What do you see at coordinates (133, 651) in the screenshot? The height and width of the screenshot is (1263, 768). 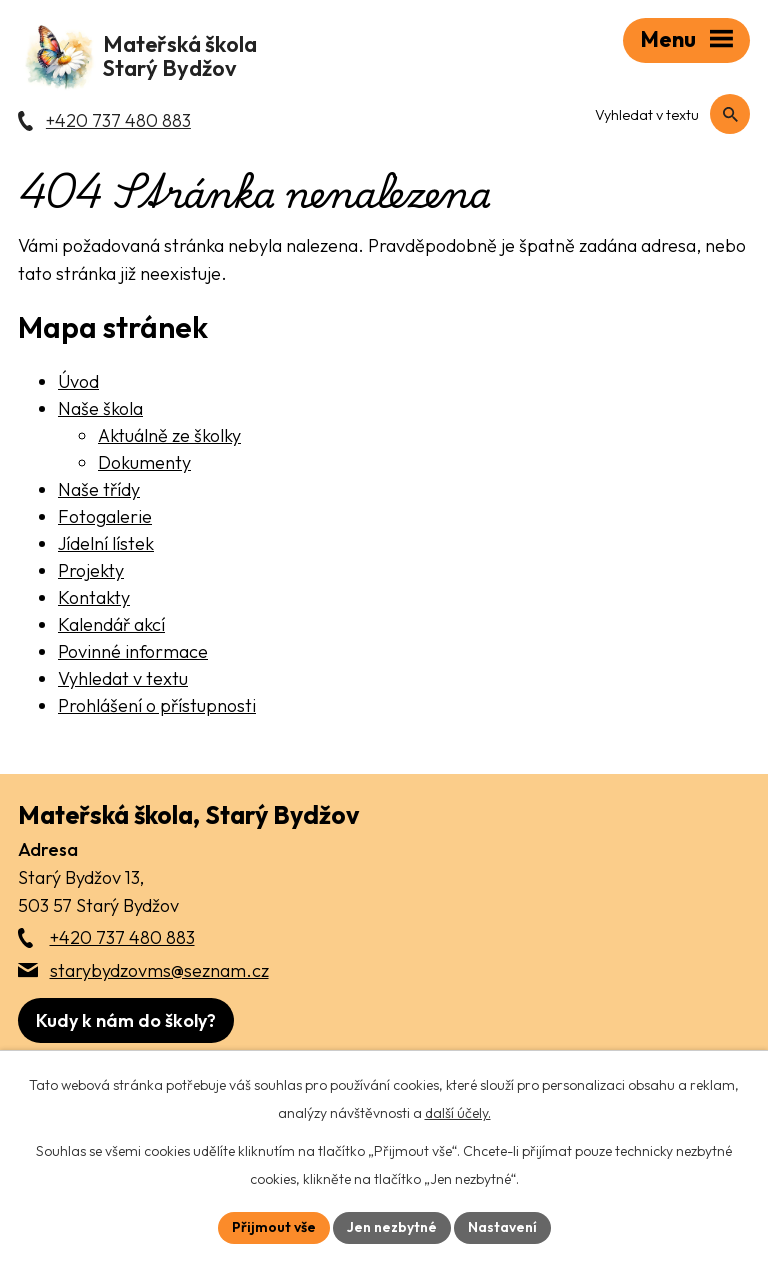 I see `Povinné informace` at bounding box center [133, 651].